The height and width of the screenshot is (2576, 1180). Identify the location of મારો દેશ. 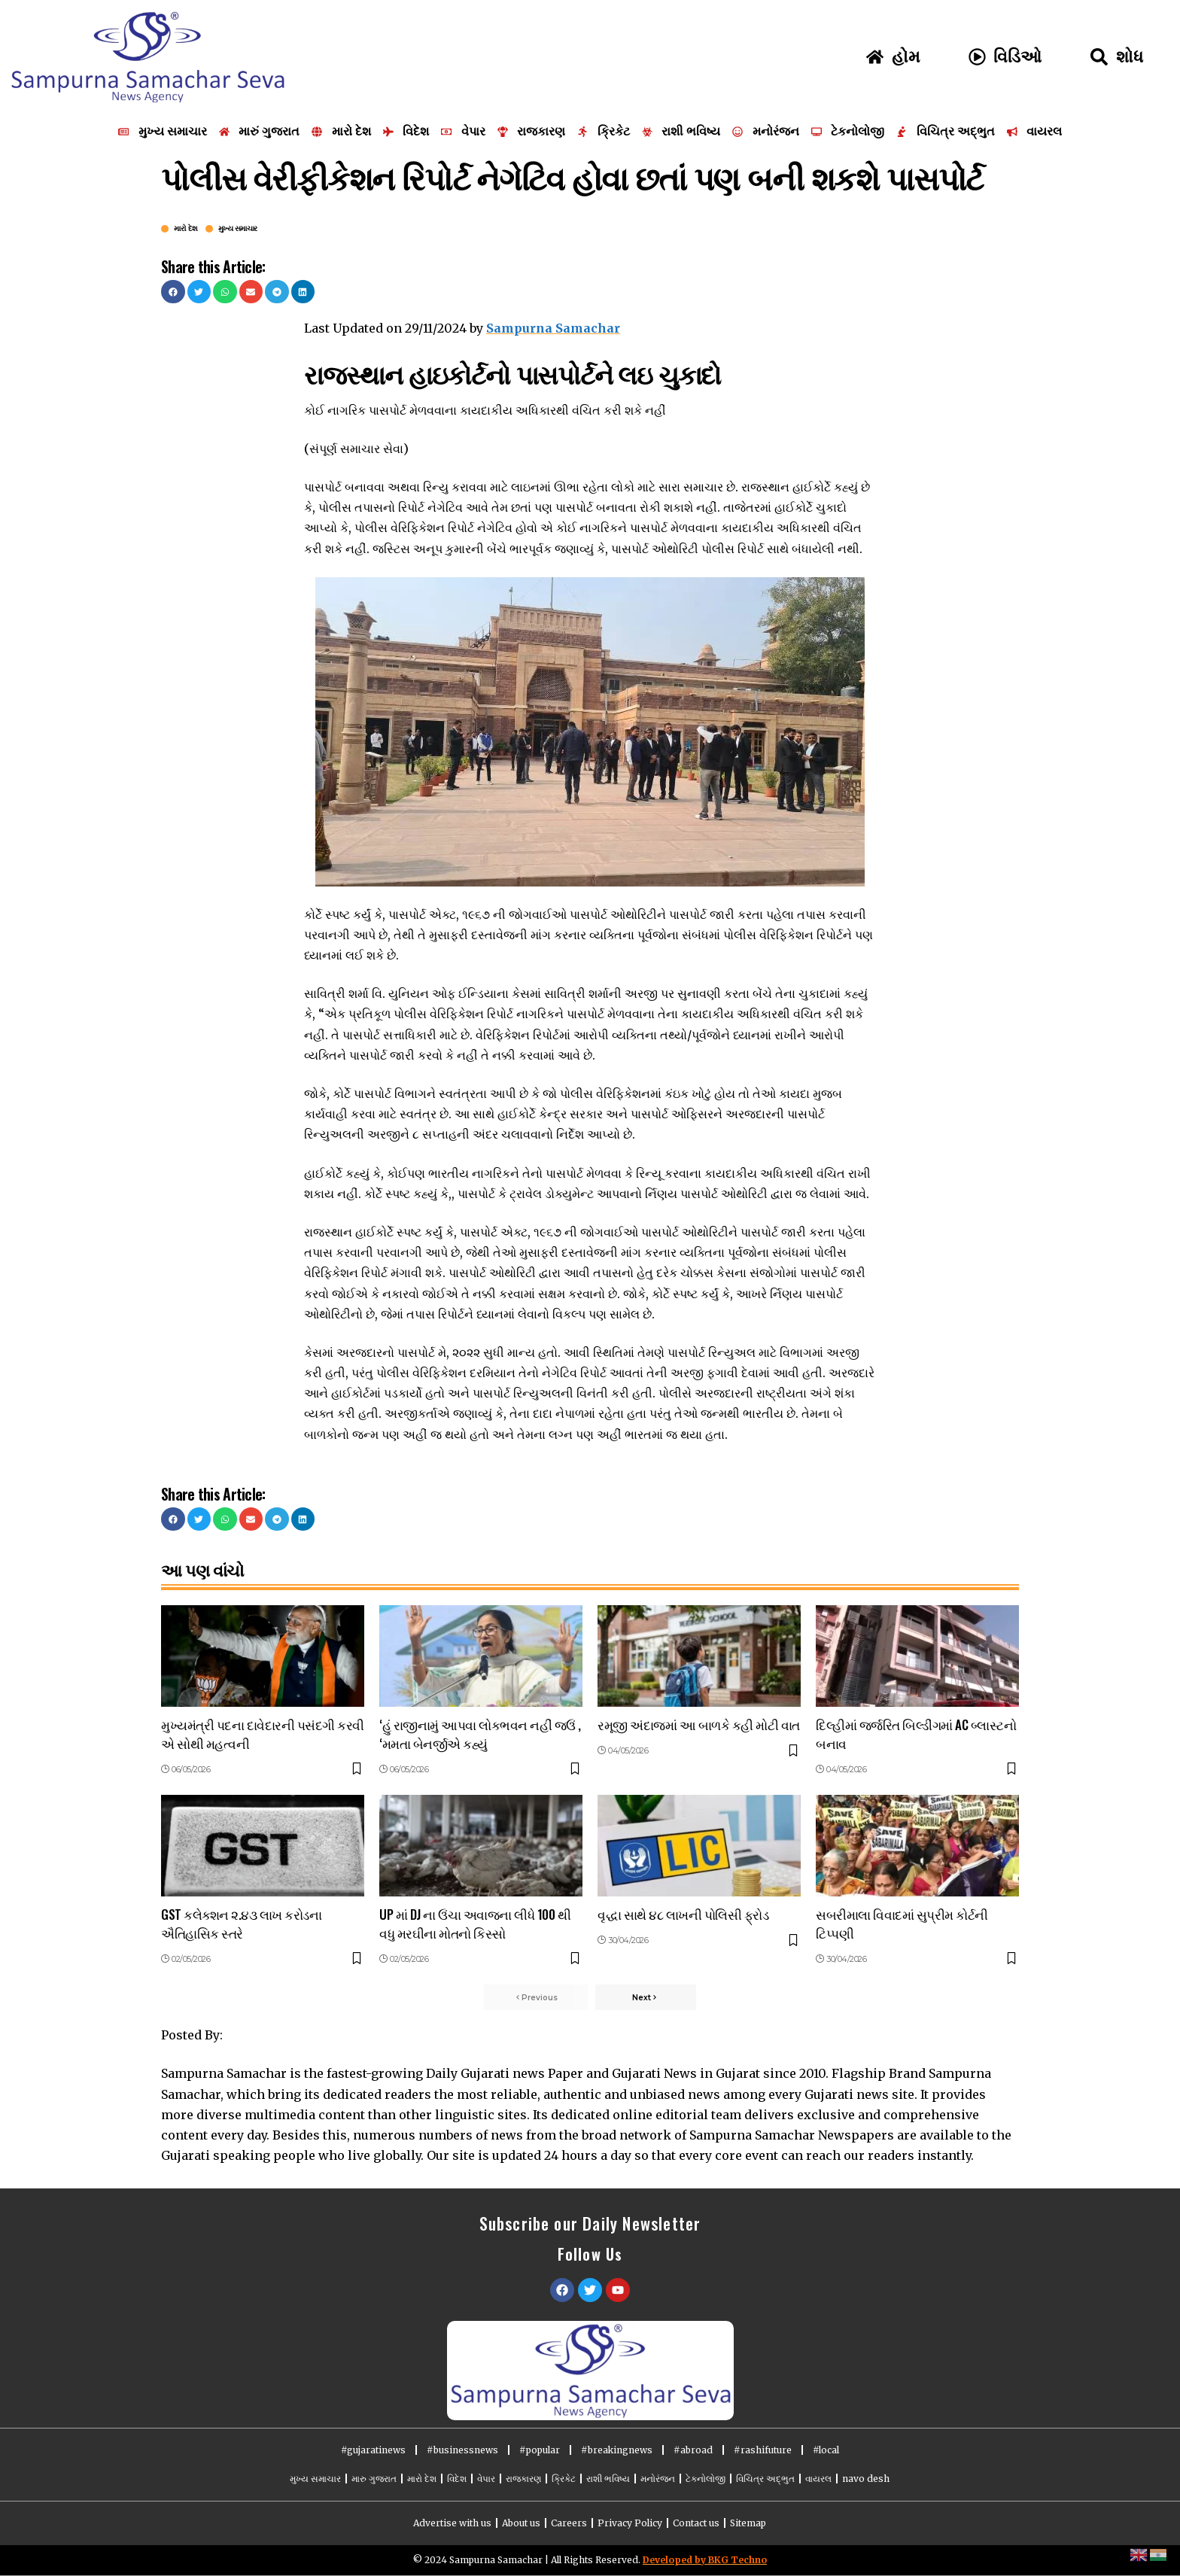
(186, 229).